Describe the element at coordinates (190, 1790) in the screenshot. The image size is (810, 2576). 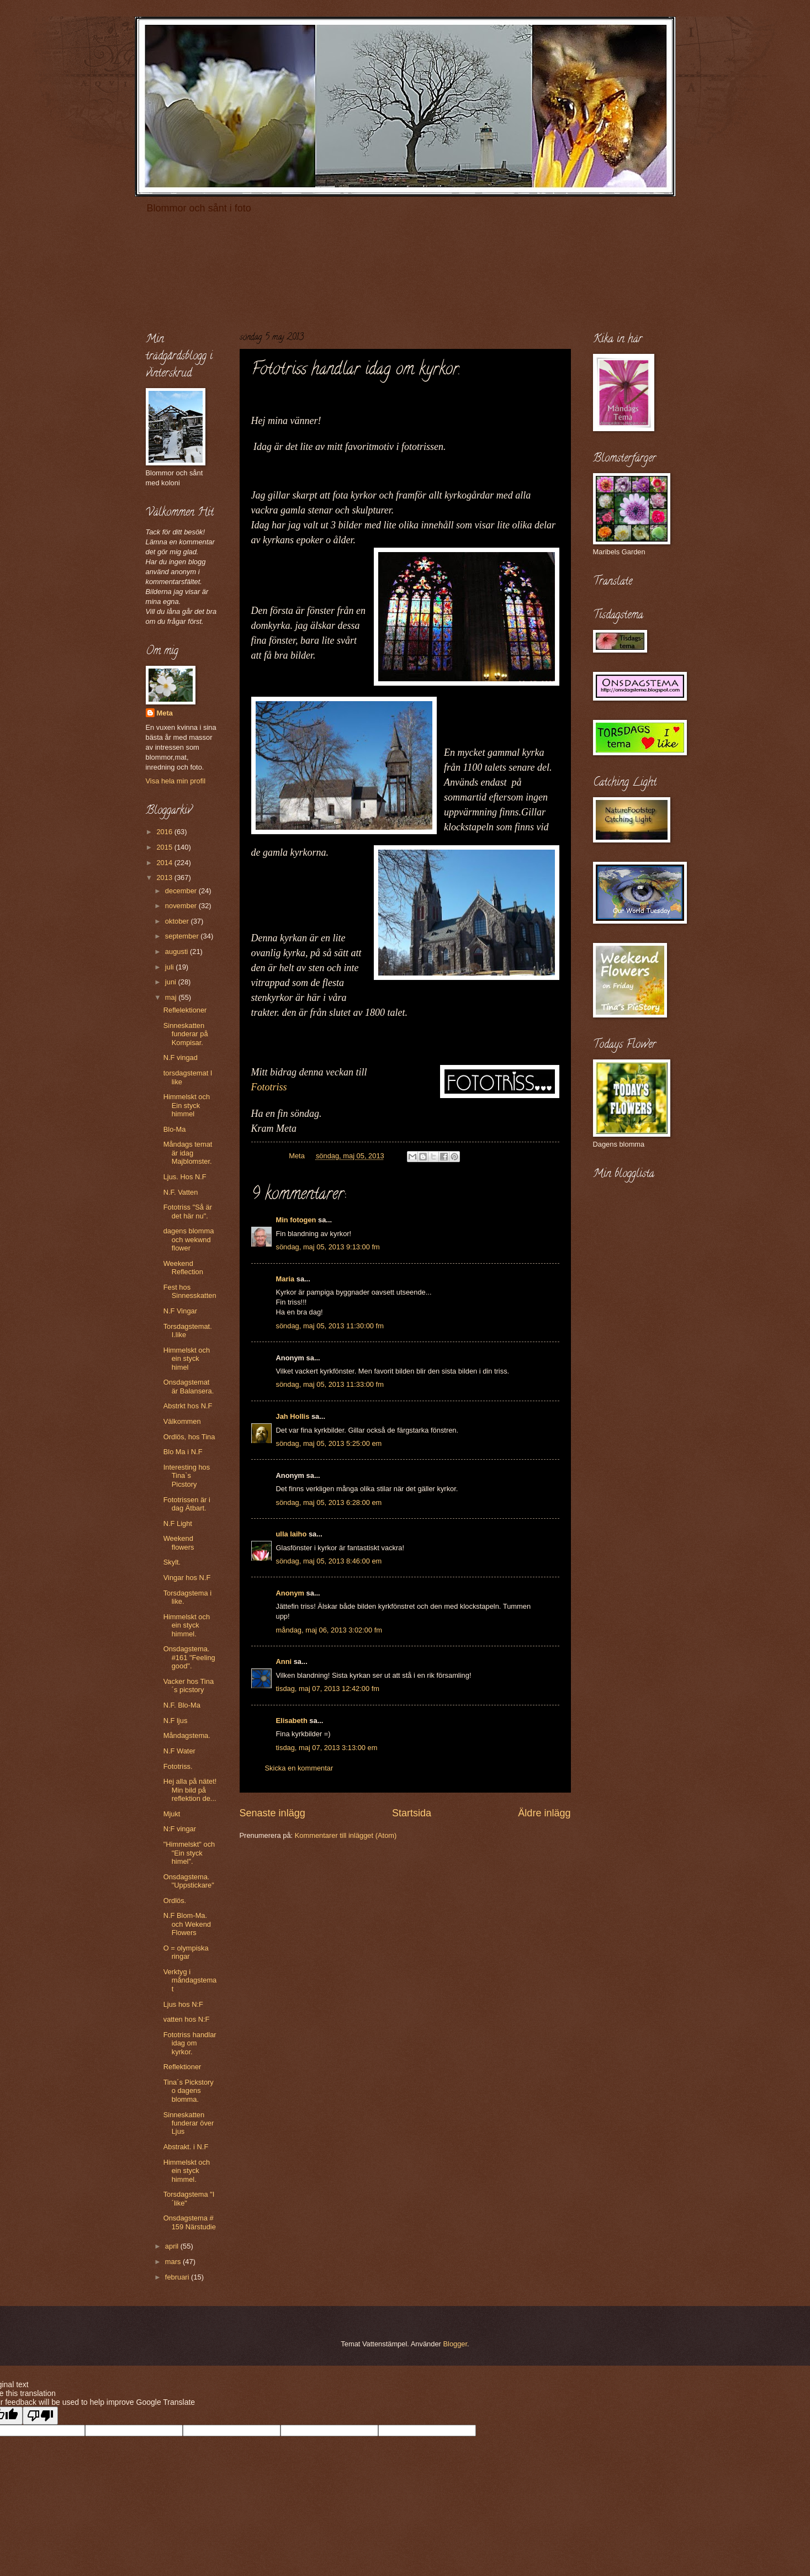
I see `Hej alla på nätet! Min bild på reflektion de...` at that location.